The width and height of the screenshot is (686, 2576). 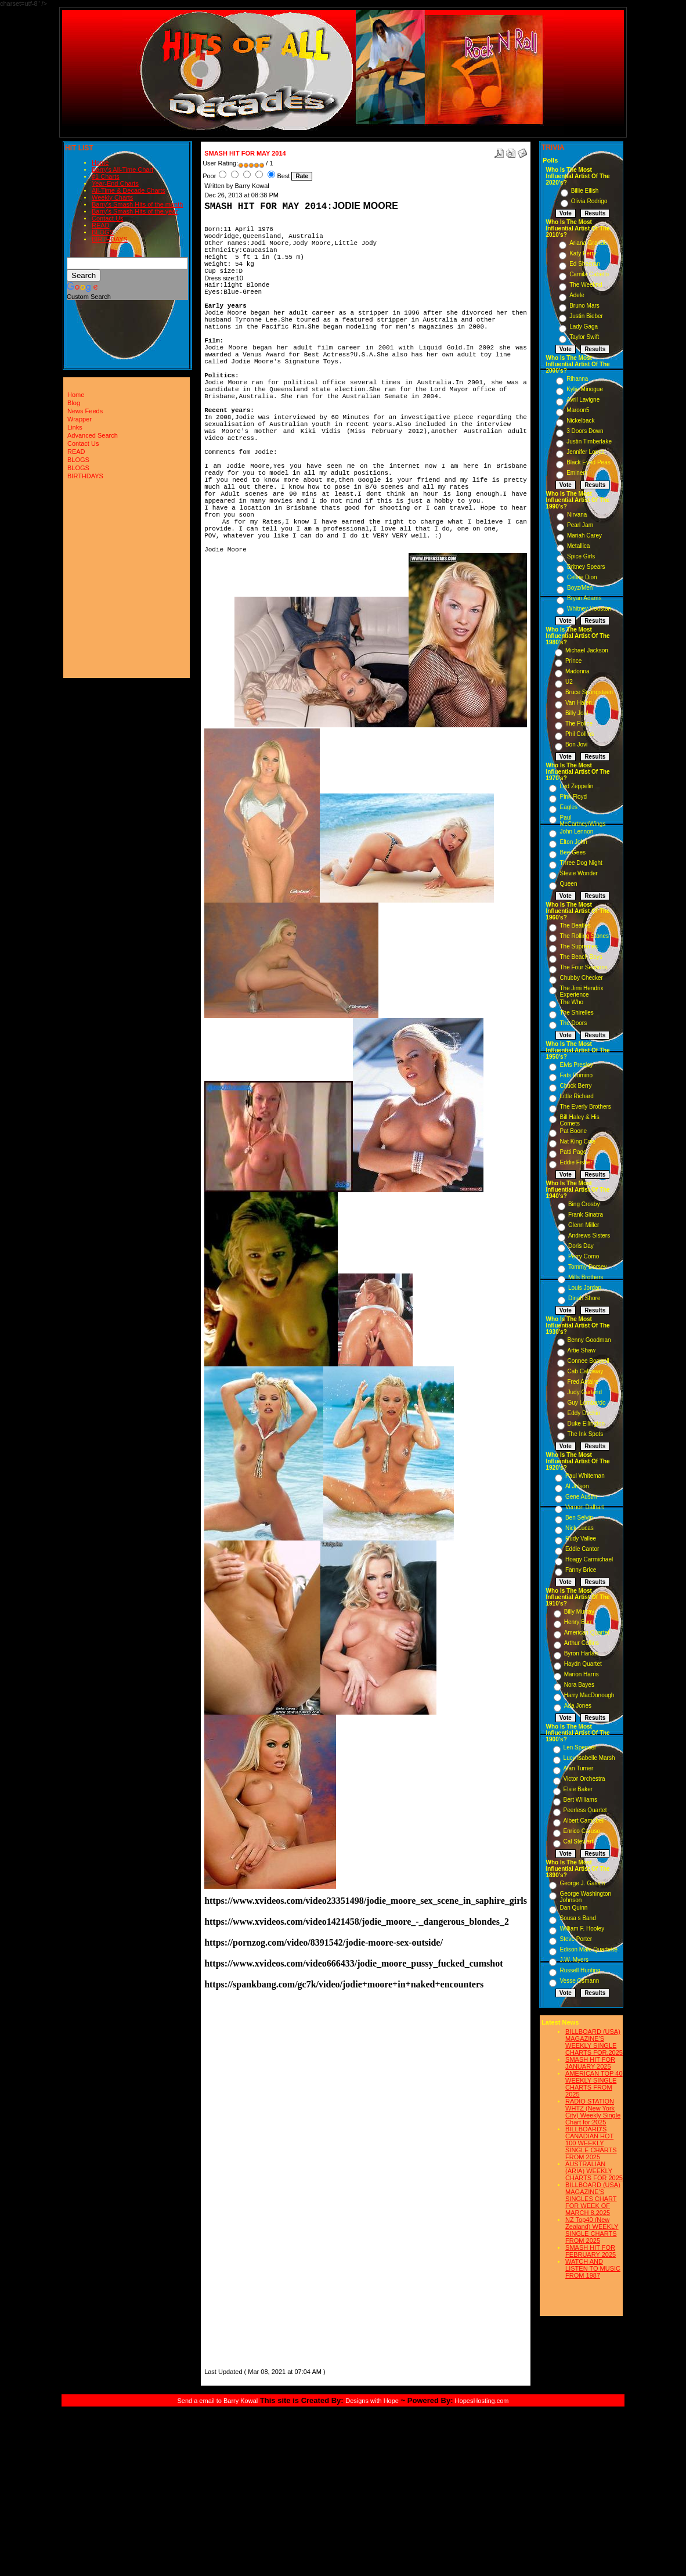 What do you see at coordinates (582, 1883) in the screenshot?
I see `George J. Gaskin` at bounding box center [582, 1883].